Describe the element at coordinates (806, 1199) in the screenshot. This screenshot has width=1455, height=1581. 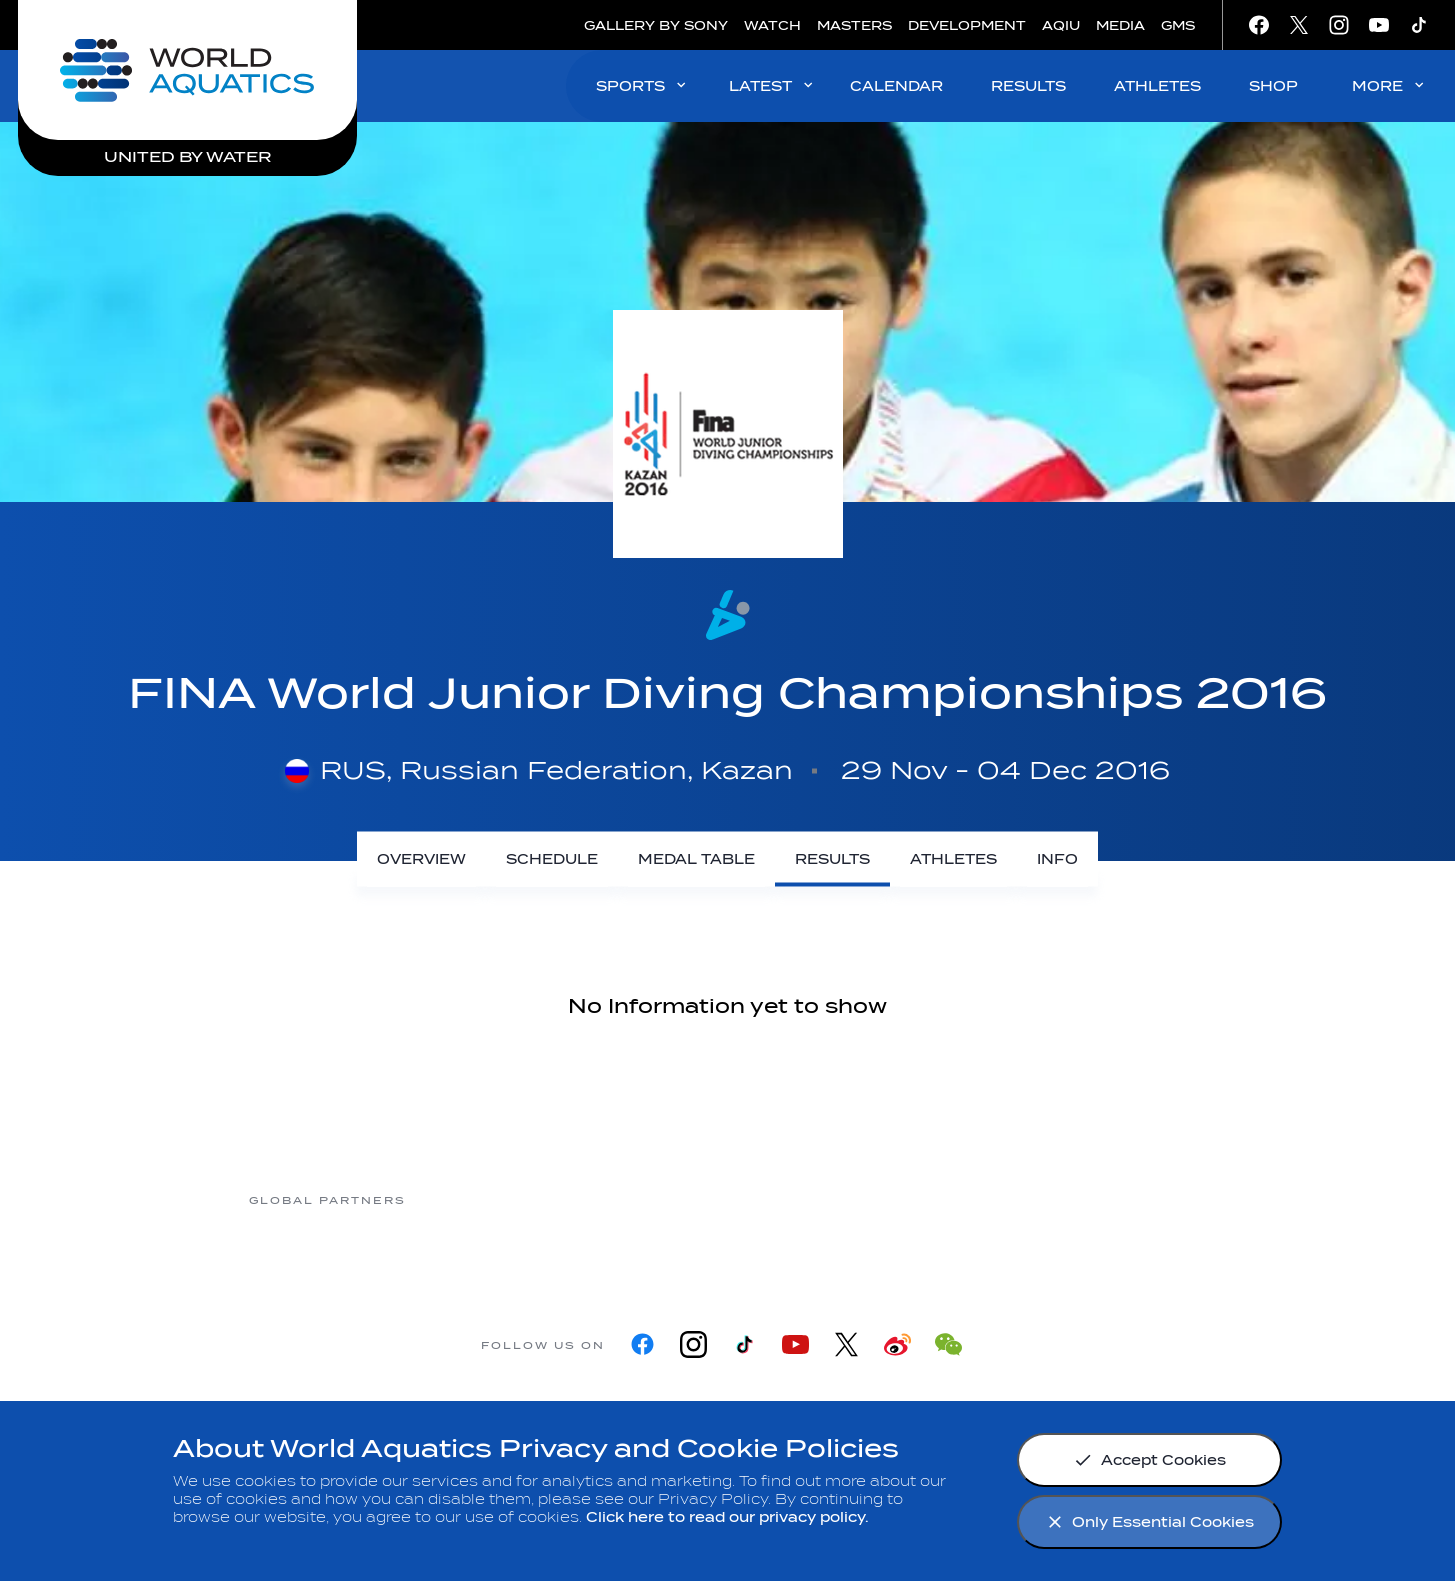
I see `[Omega]` at that location.